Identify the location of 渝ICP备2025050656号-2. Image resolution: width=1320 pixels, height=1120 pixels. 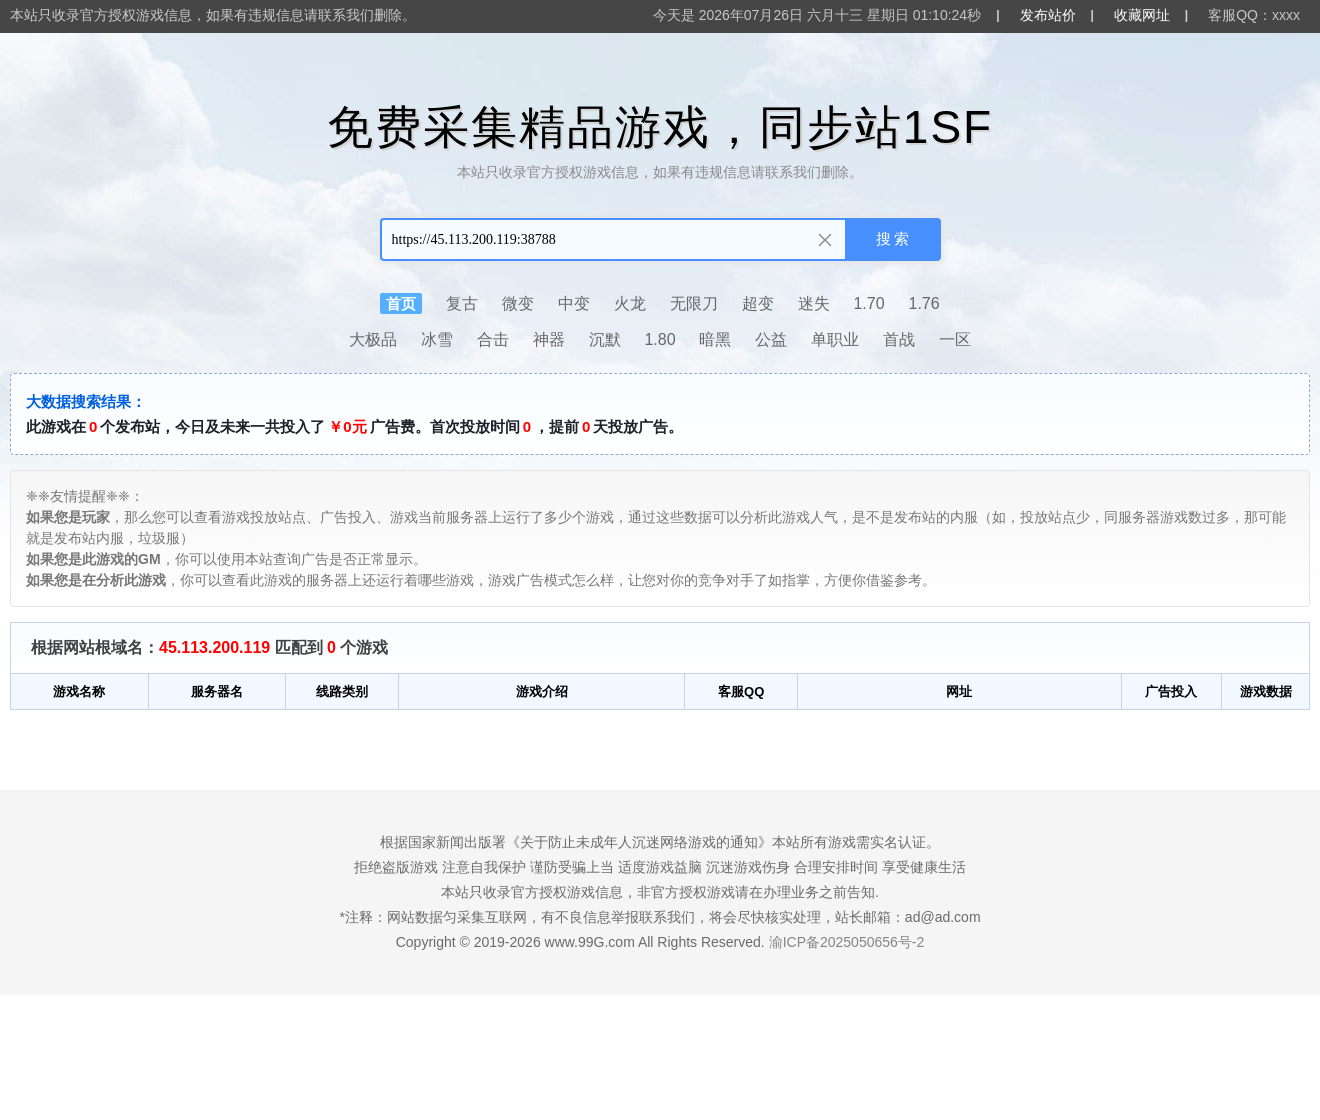
(847, 942).